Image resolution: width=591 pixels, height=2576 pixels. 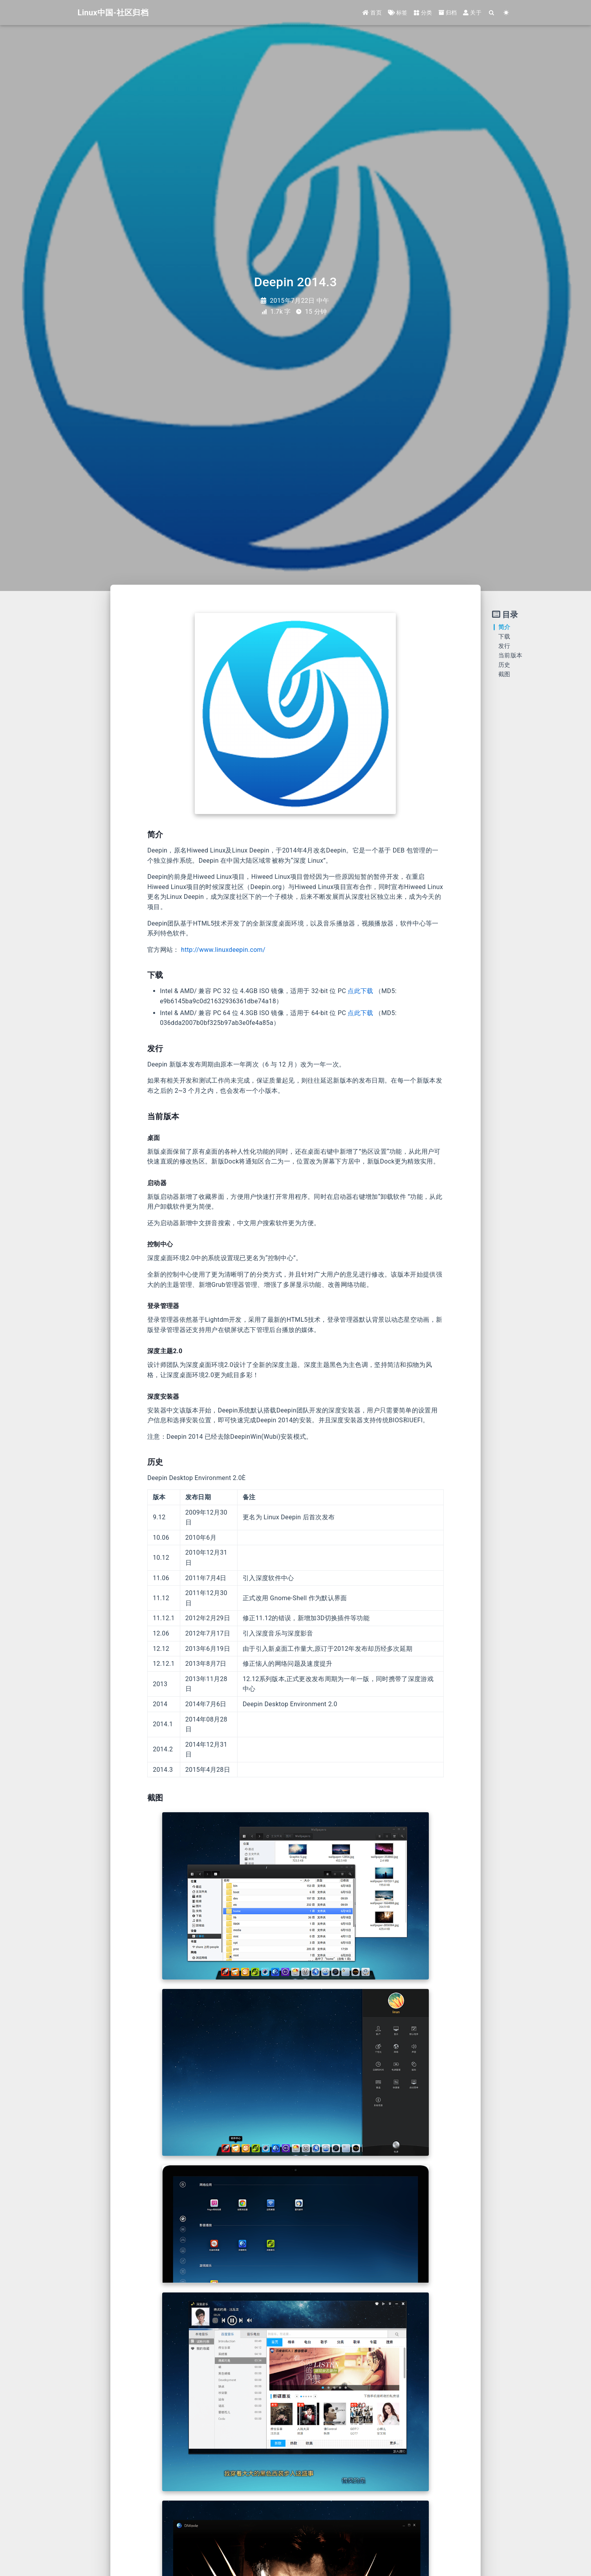 I want to click on 点此下载, so click(x=360, y=991).